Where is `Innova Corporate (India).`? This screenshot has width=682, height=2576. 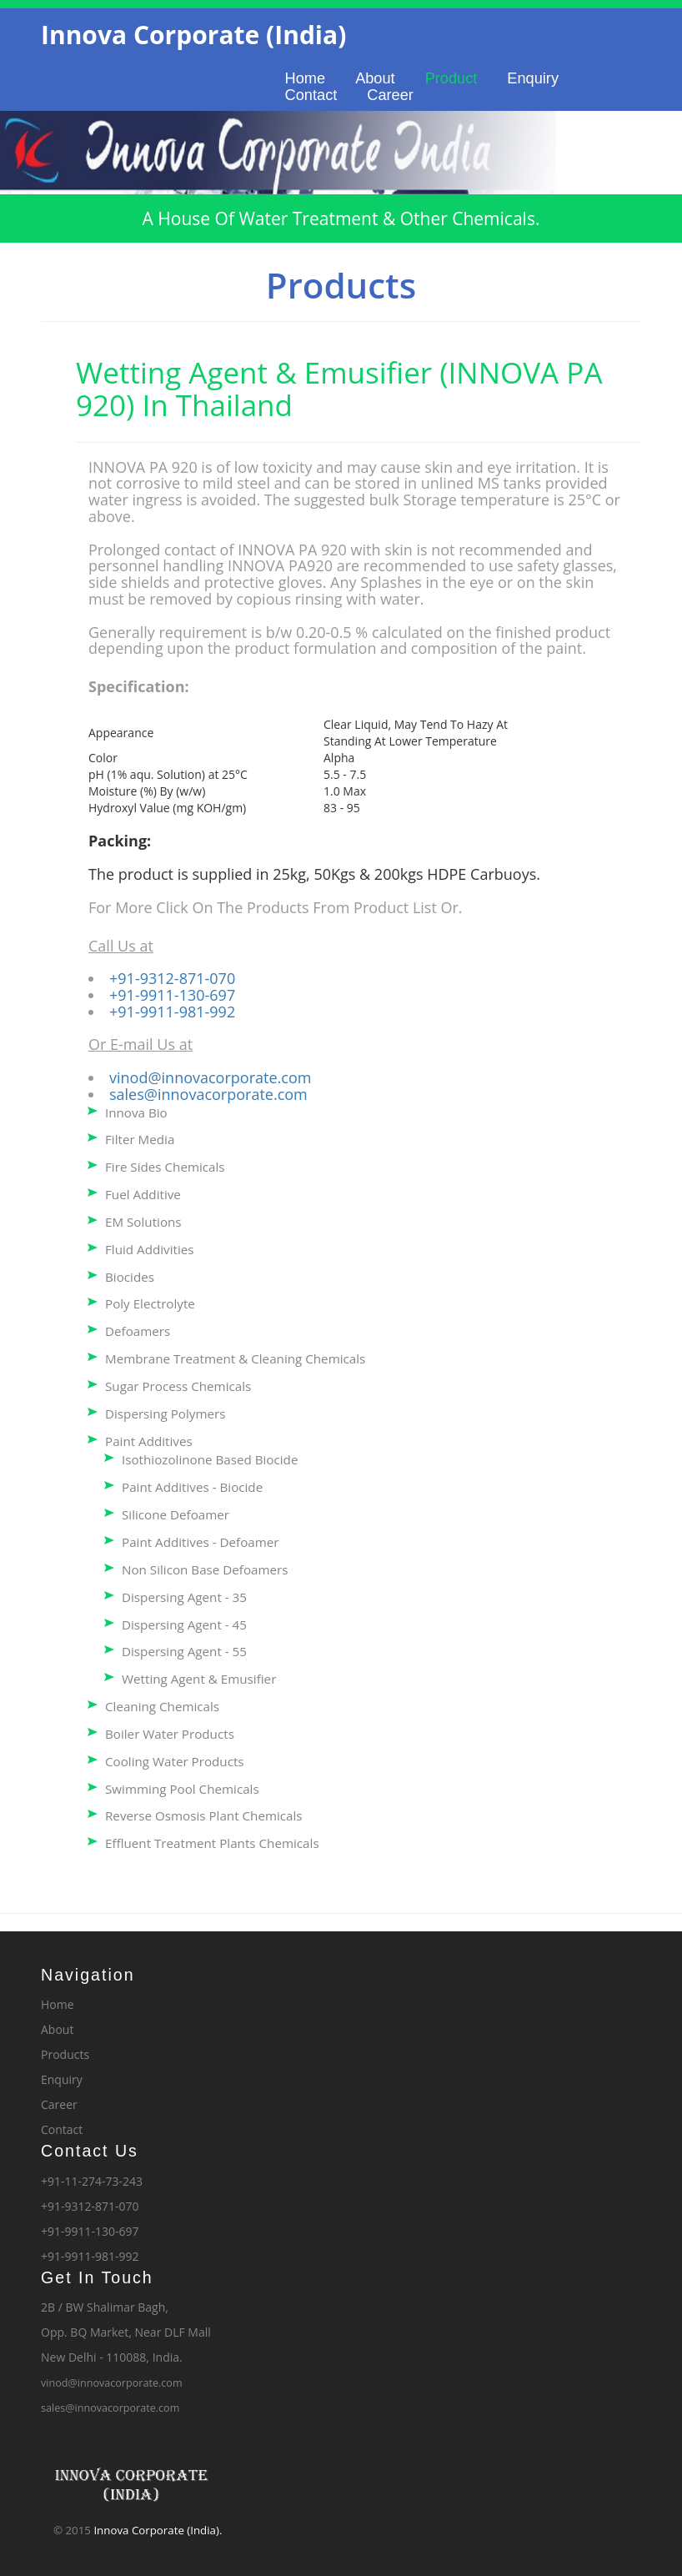
Innova Corporate (India). is located at coordinates (157, 2530).